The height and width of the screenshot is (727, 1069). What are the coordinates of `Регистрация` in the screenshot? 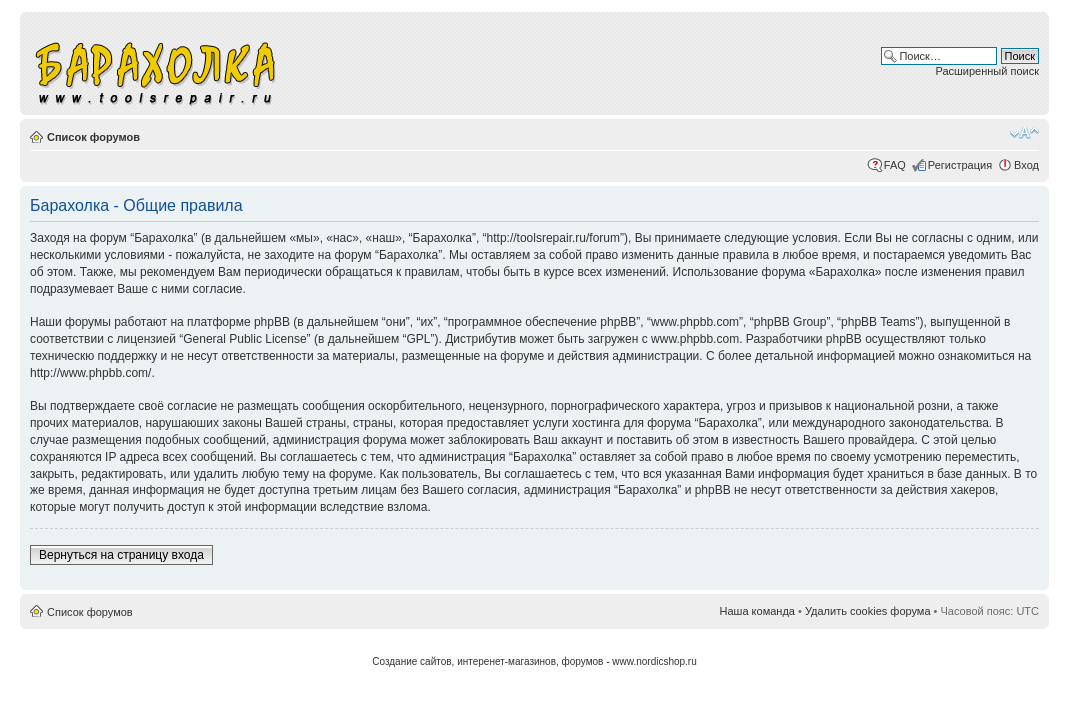 It's located at (960, 165).